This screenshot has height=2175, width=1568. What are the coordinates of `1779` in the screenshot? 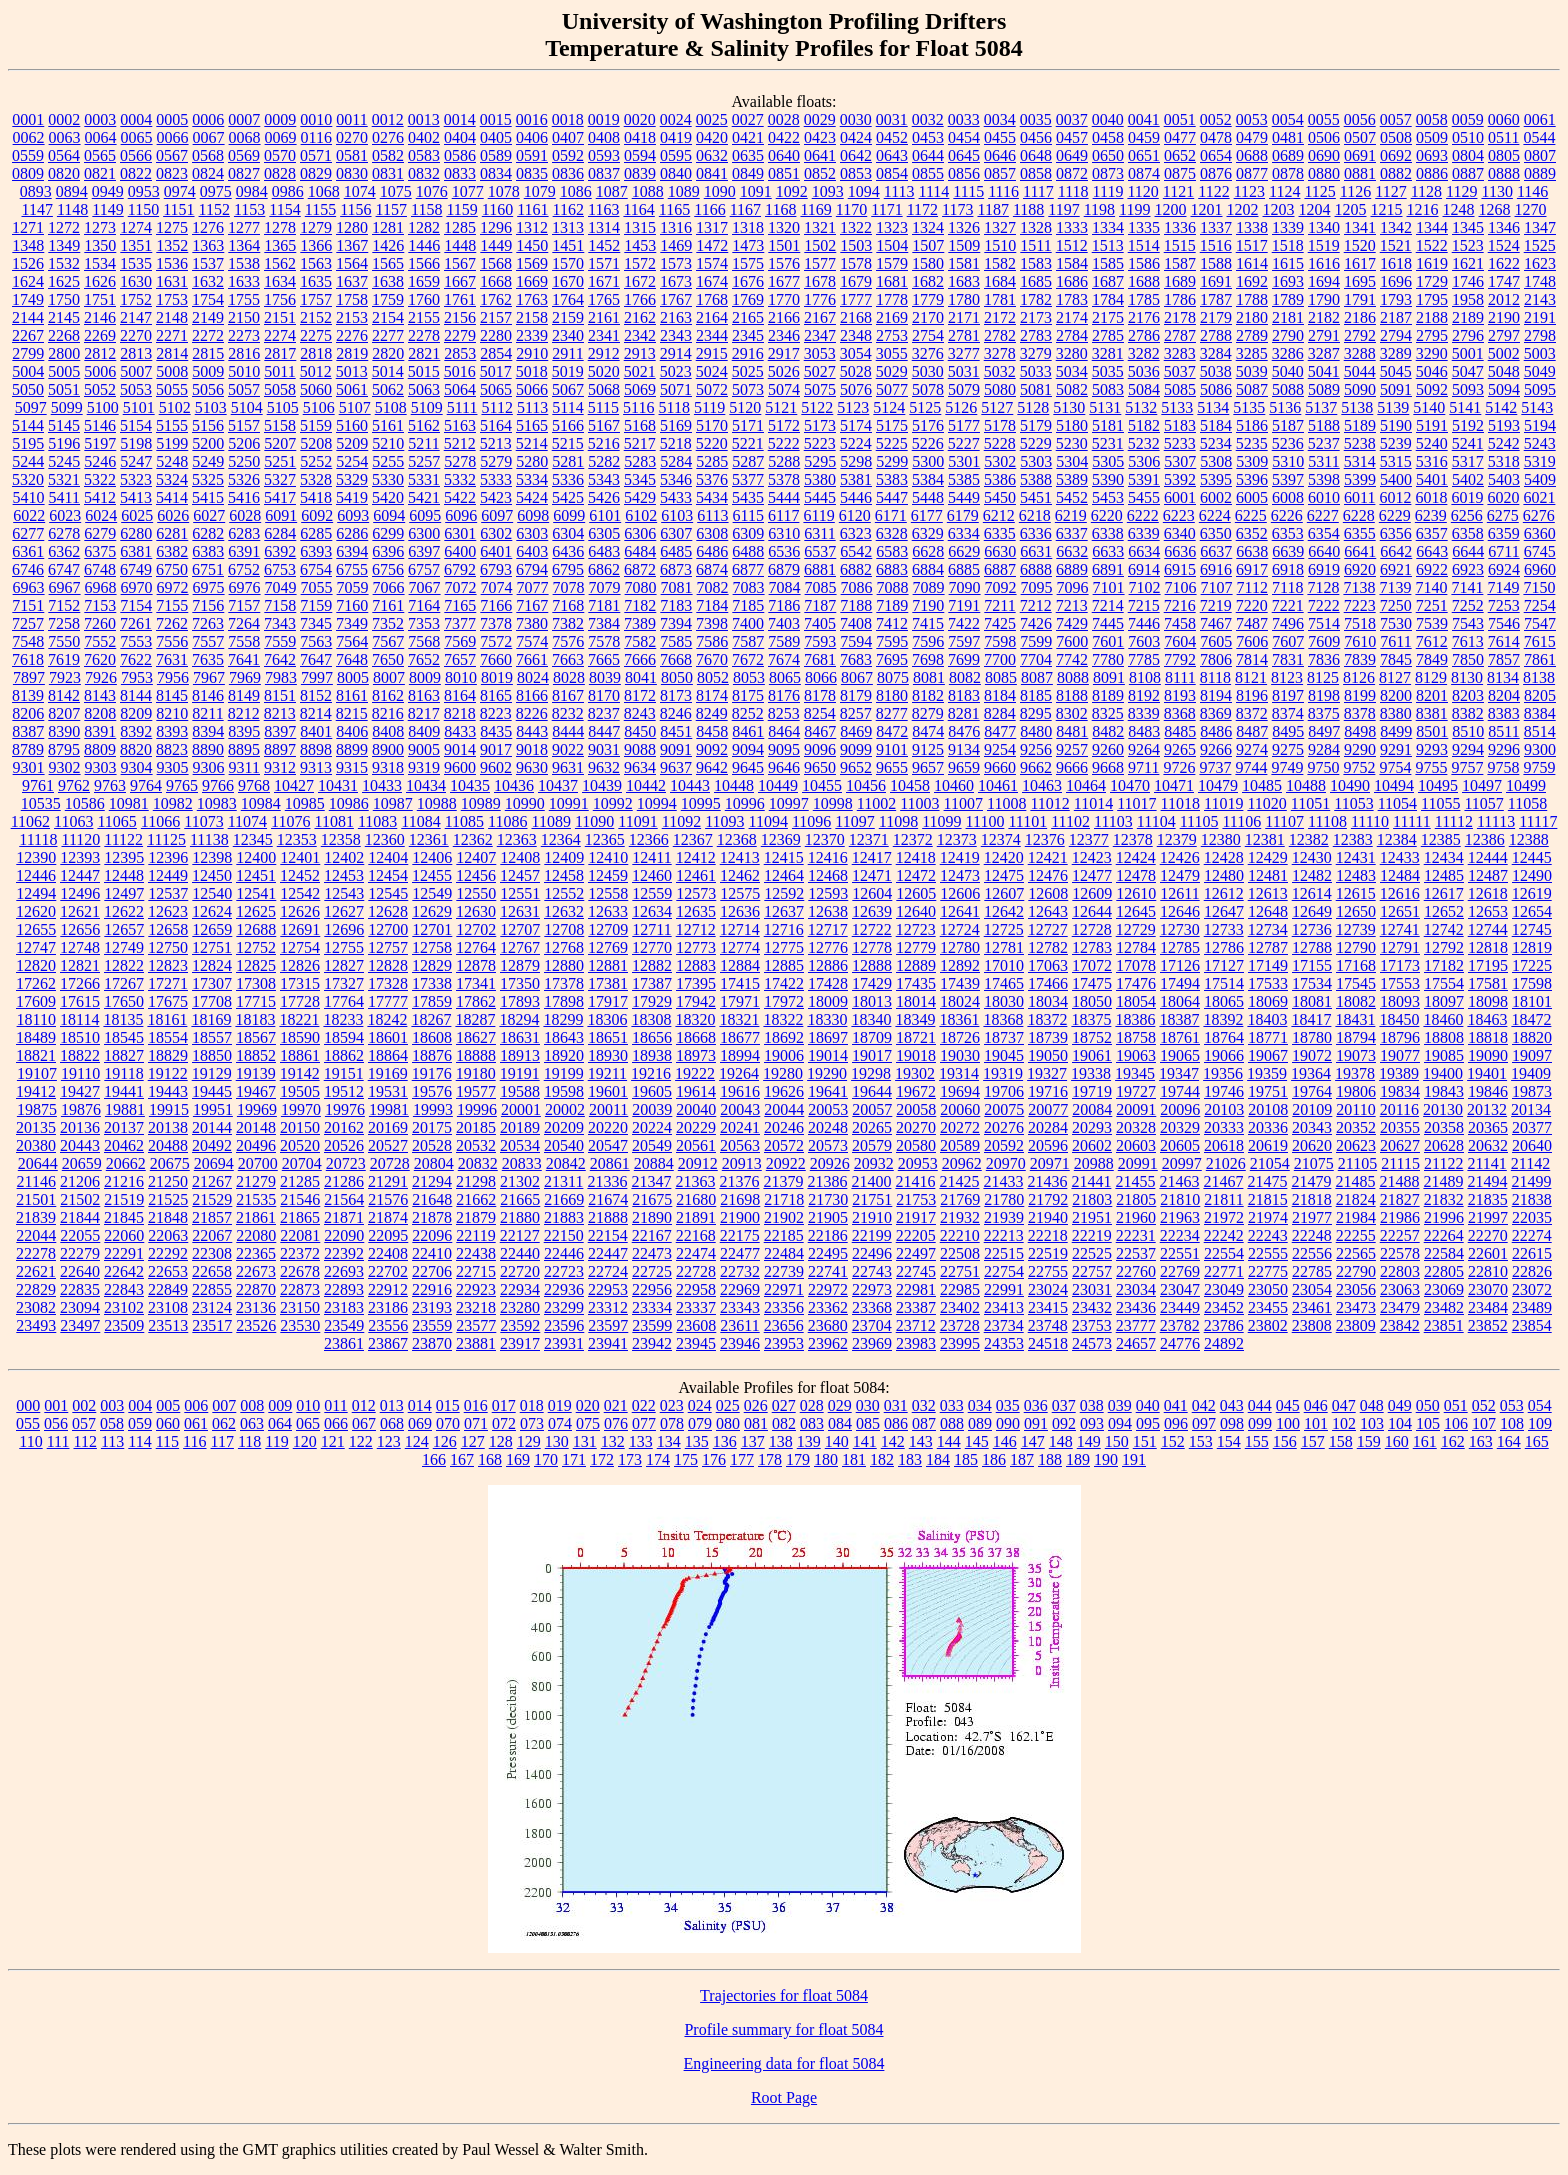 It's located at (928, 299).